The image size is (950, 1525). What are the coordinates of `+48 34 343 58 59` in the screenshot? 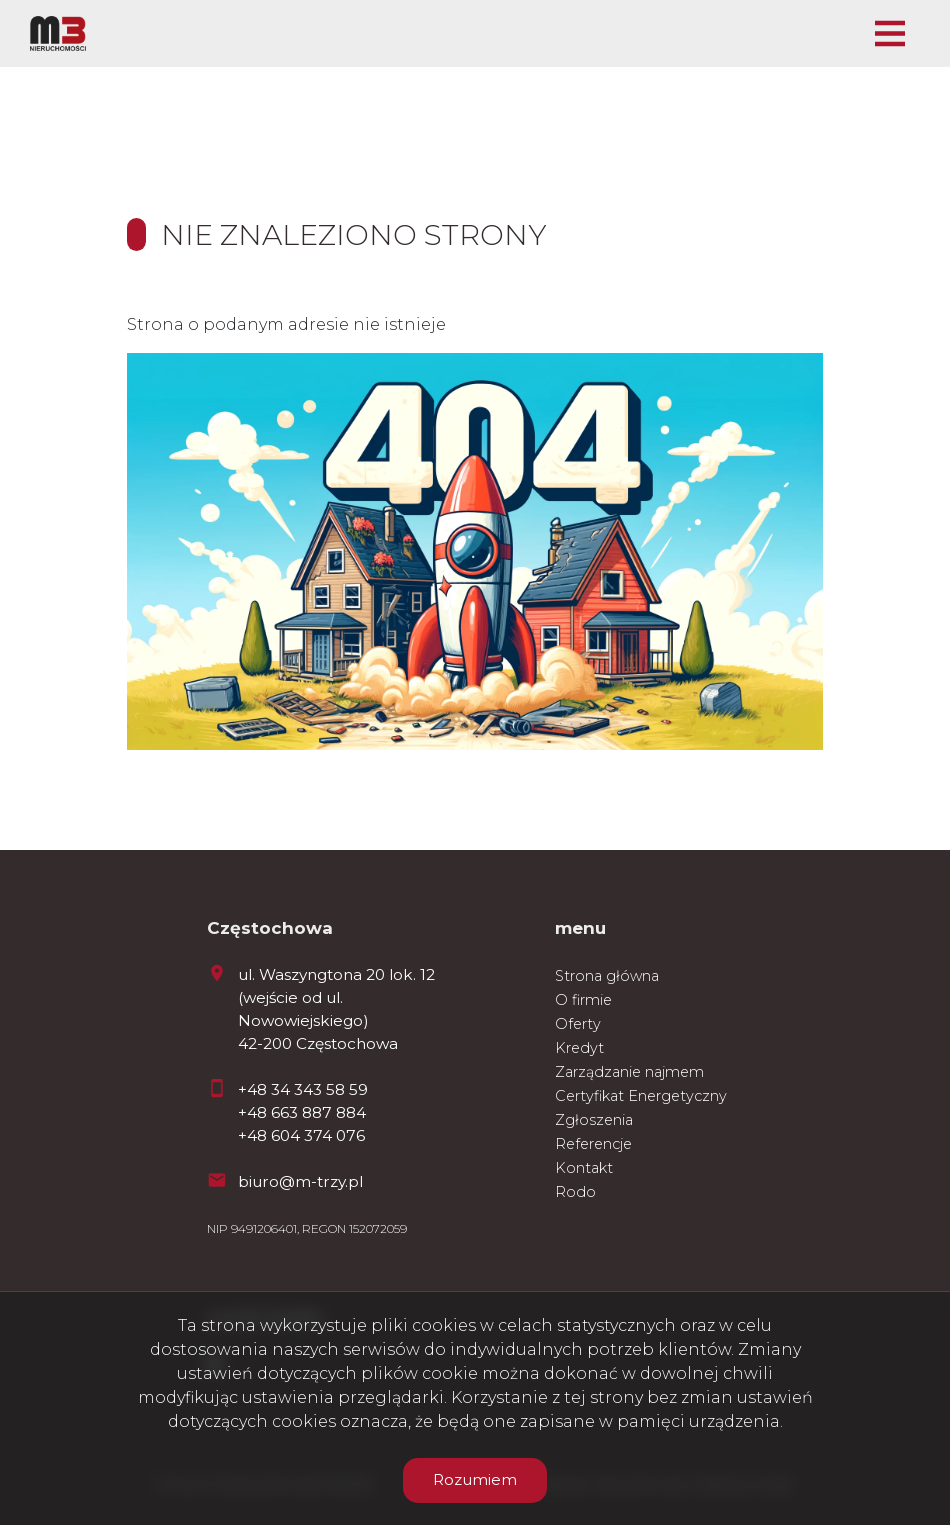 It's located at (303, 1089).